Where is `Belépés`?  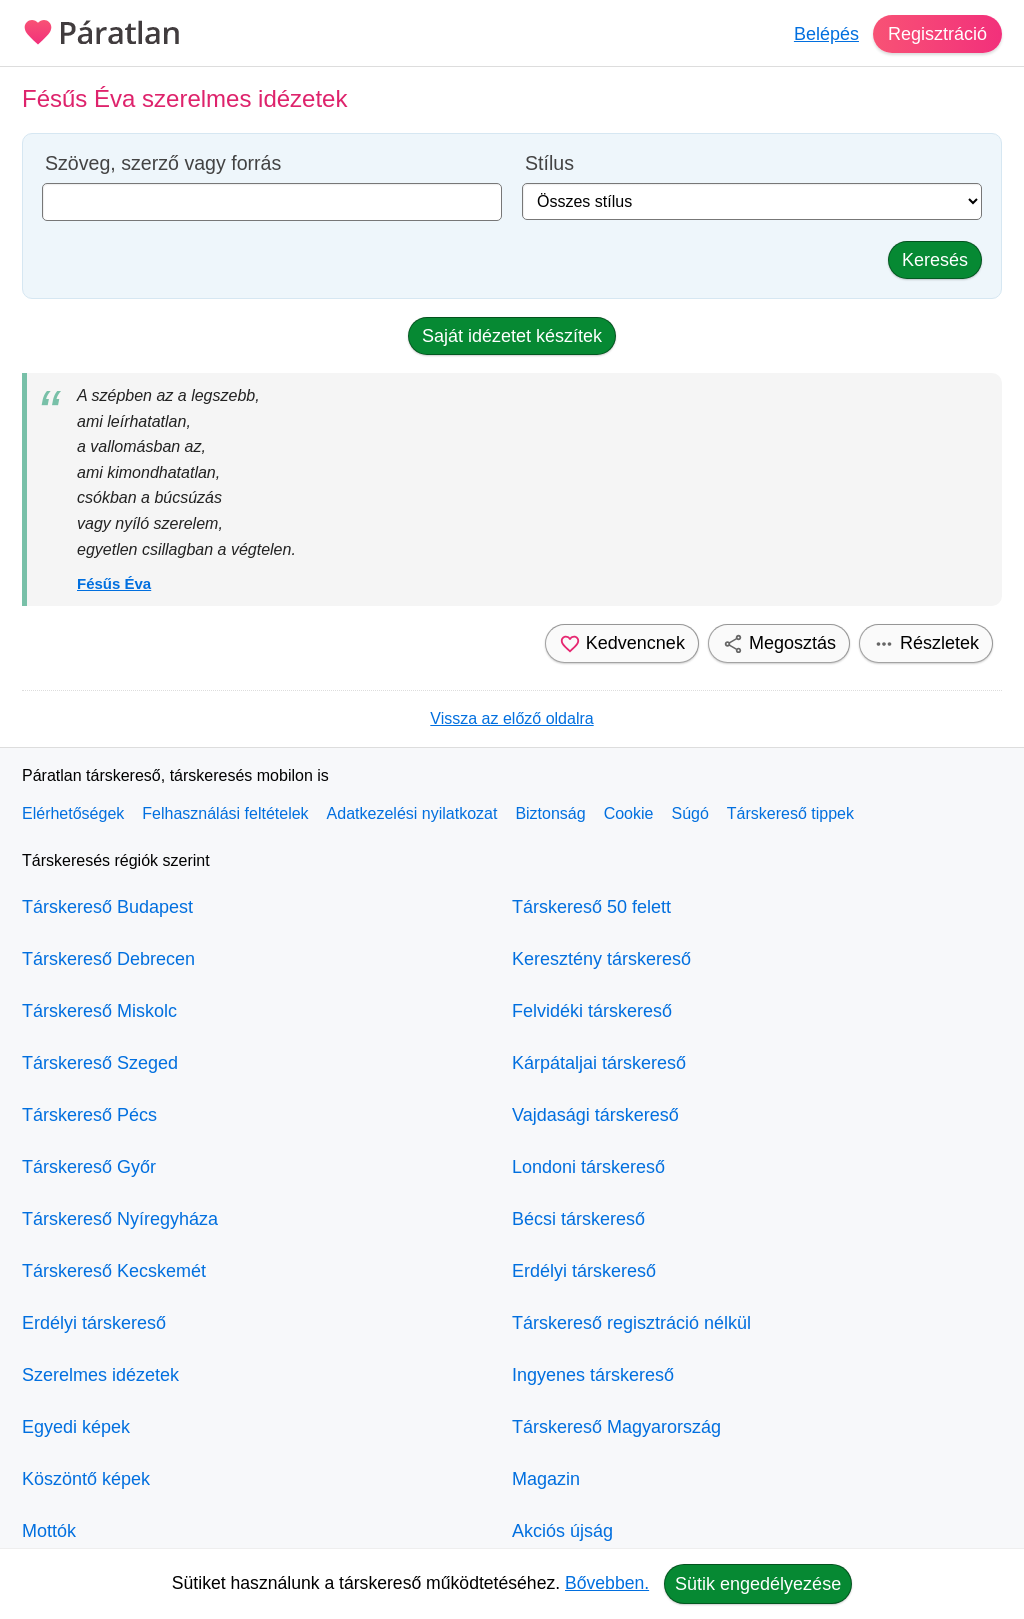 Belépés is located at coordinates (826, 34).